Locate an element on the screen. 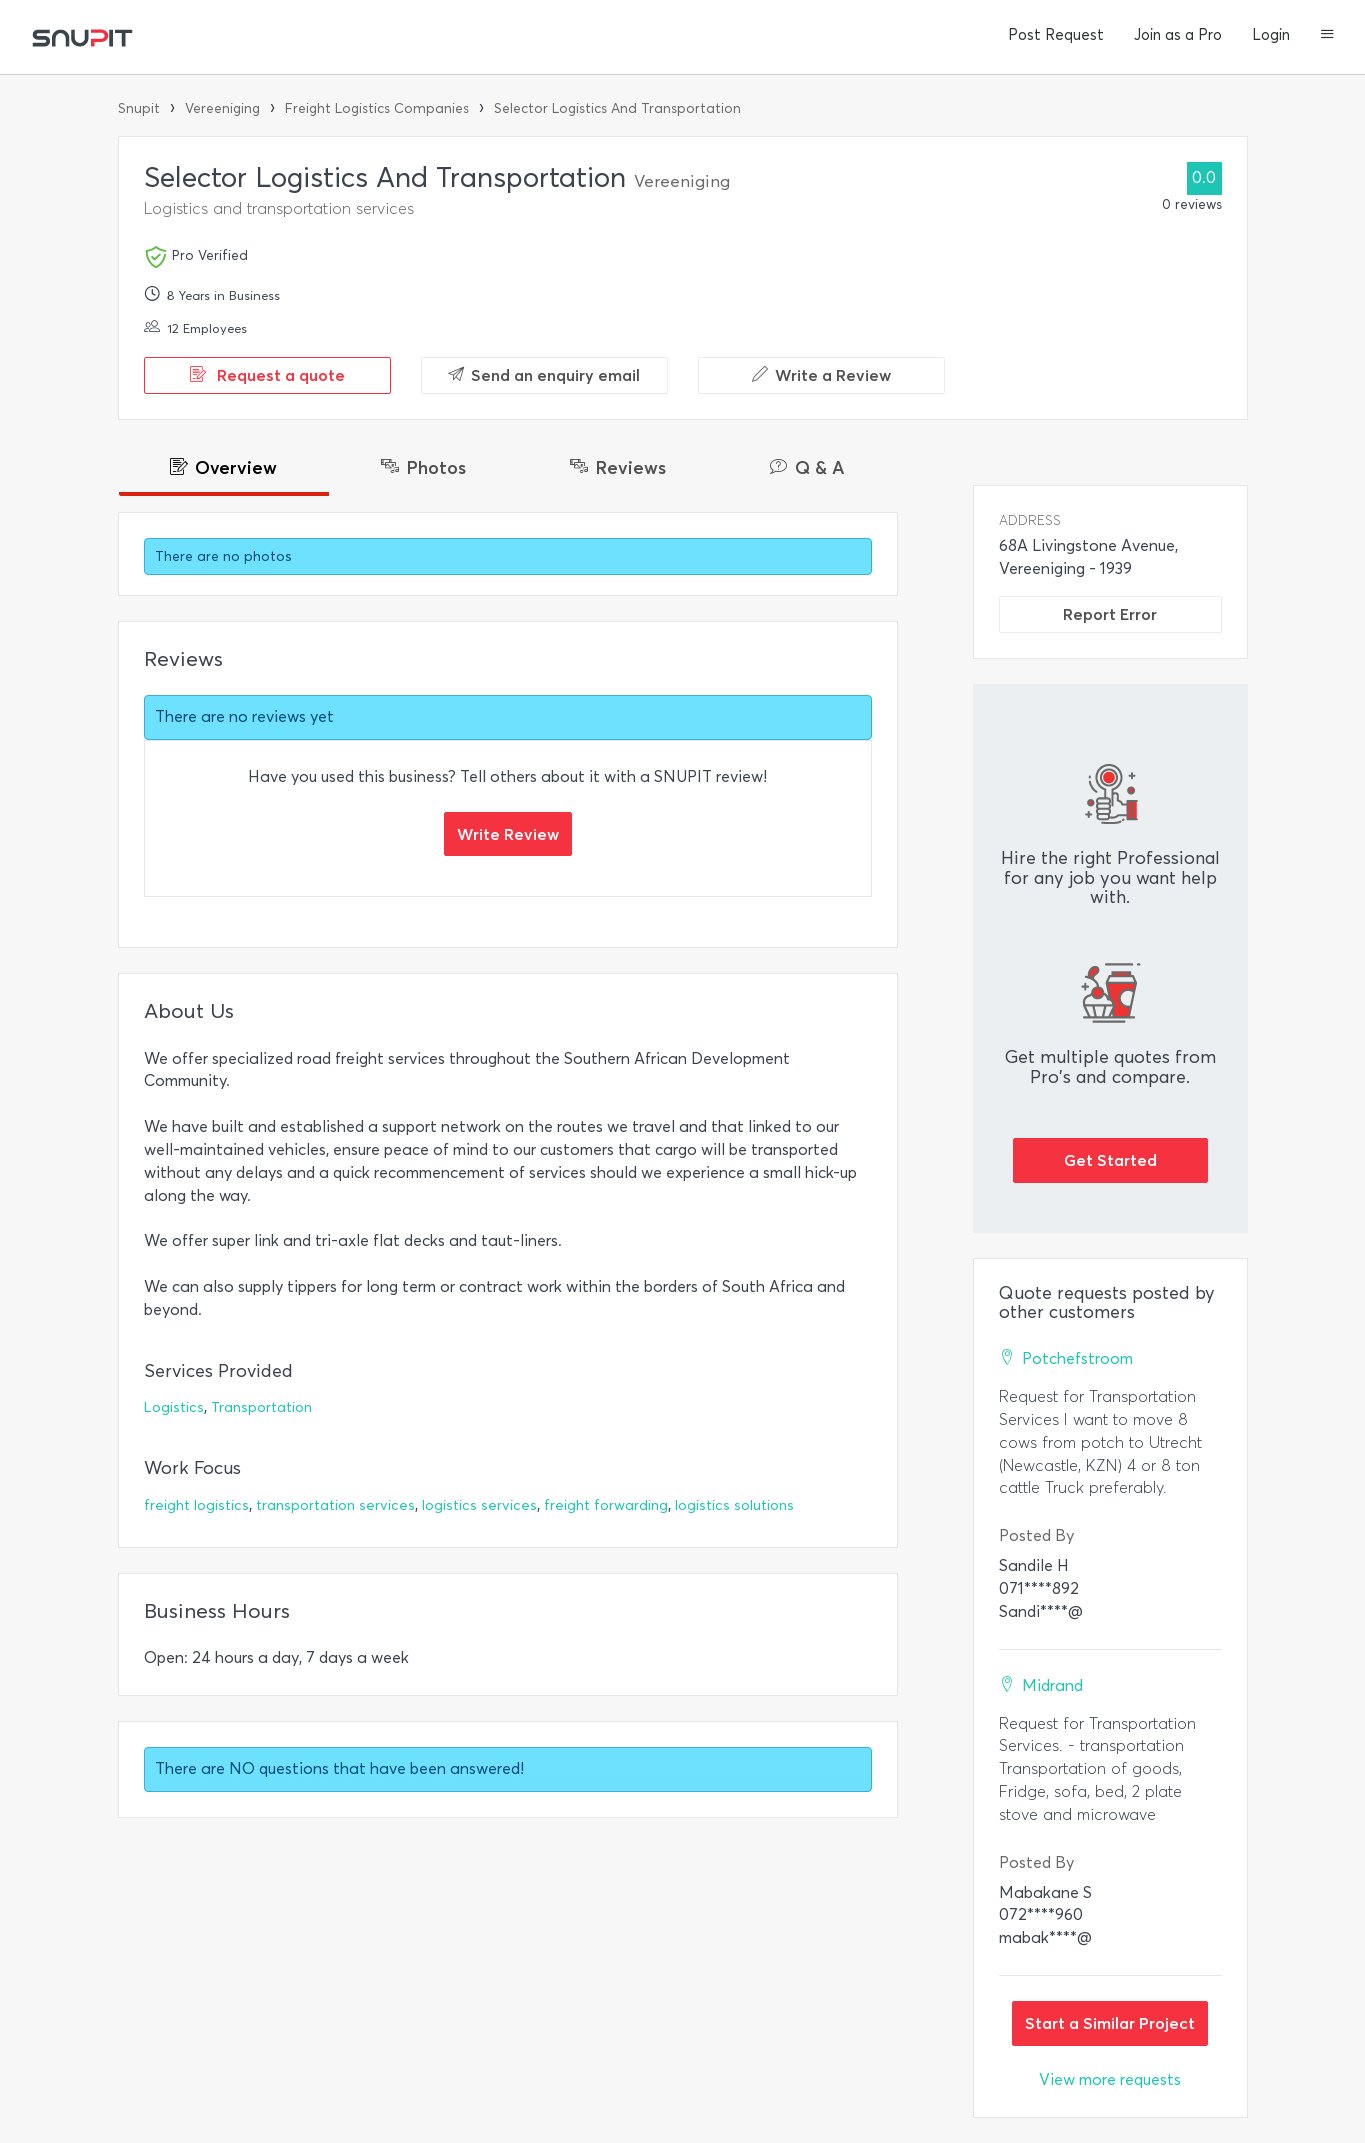  Login is located at coordinates (1271, 35).